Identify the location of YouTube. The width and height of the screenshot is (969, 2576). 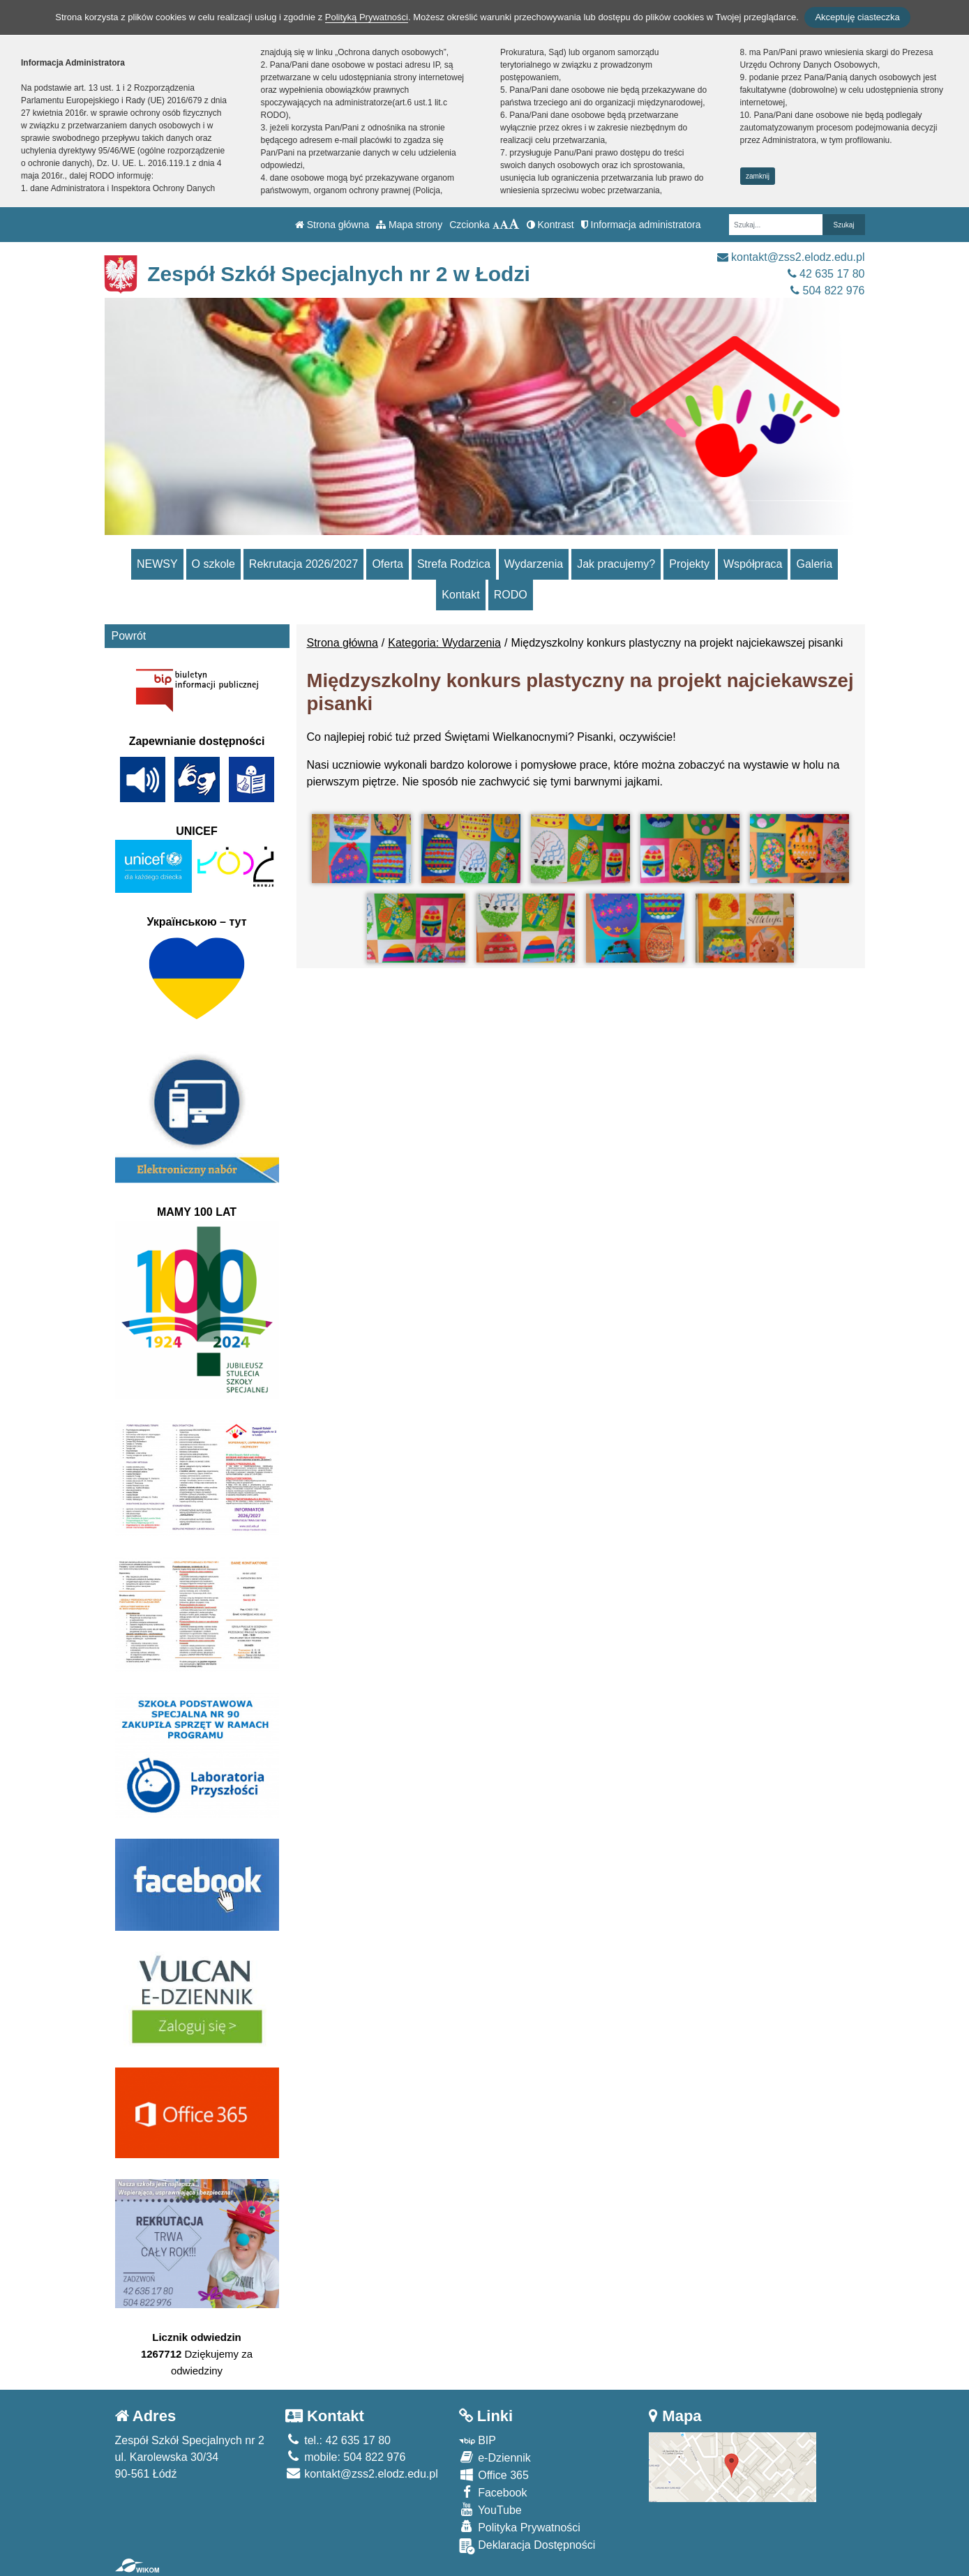
(490, 2509).